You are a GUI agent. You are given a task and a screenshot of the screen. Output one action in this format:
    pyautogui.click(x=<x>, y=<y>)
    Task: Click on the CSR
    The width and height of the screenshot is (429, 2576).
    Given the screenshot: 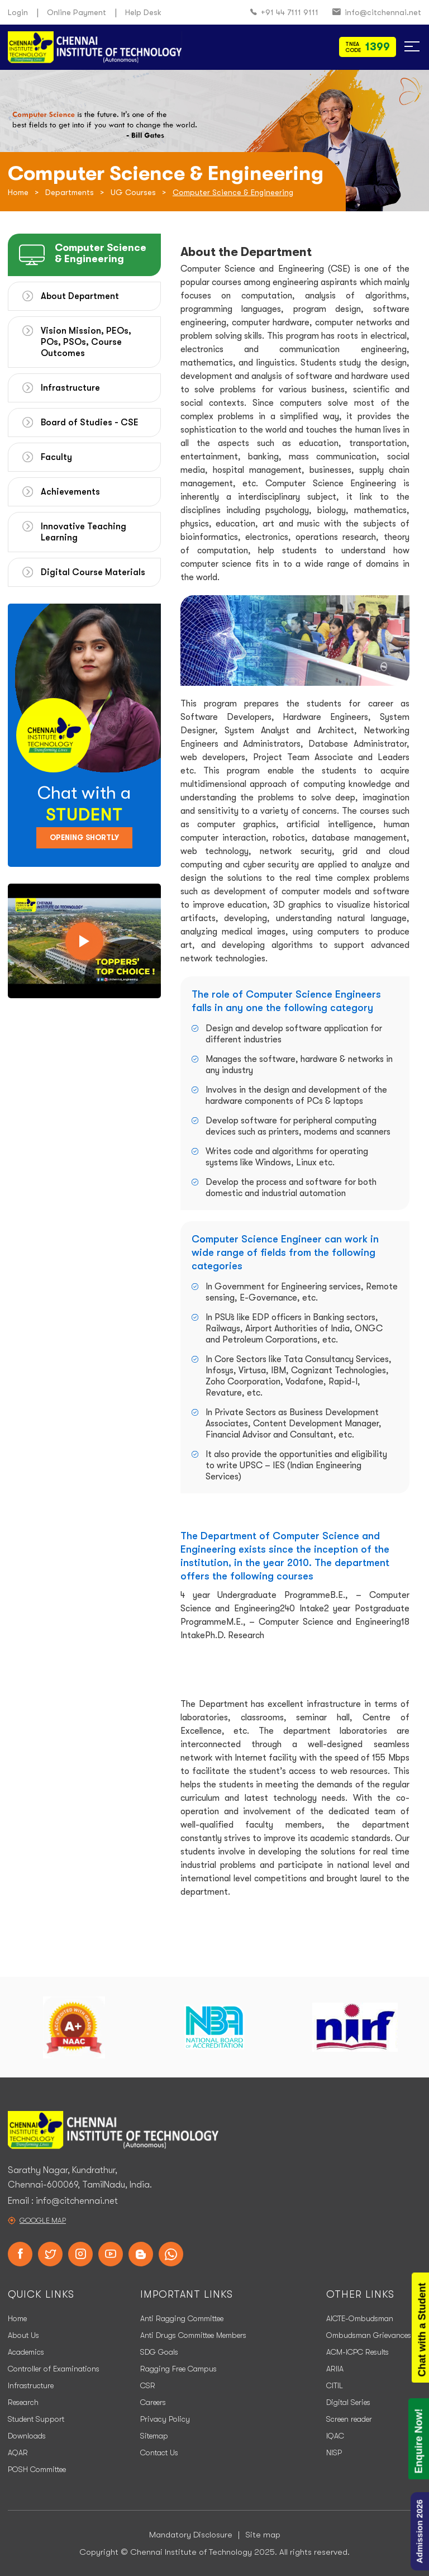 What is the action you would take?
    pyautogui.click(x=147, y=2385)
    